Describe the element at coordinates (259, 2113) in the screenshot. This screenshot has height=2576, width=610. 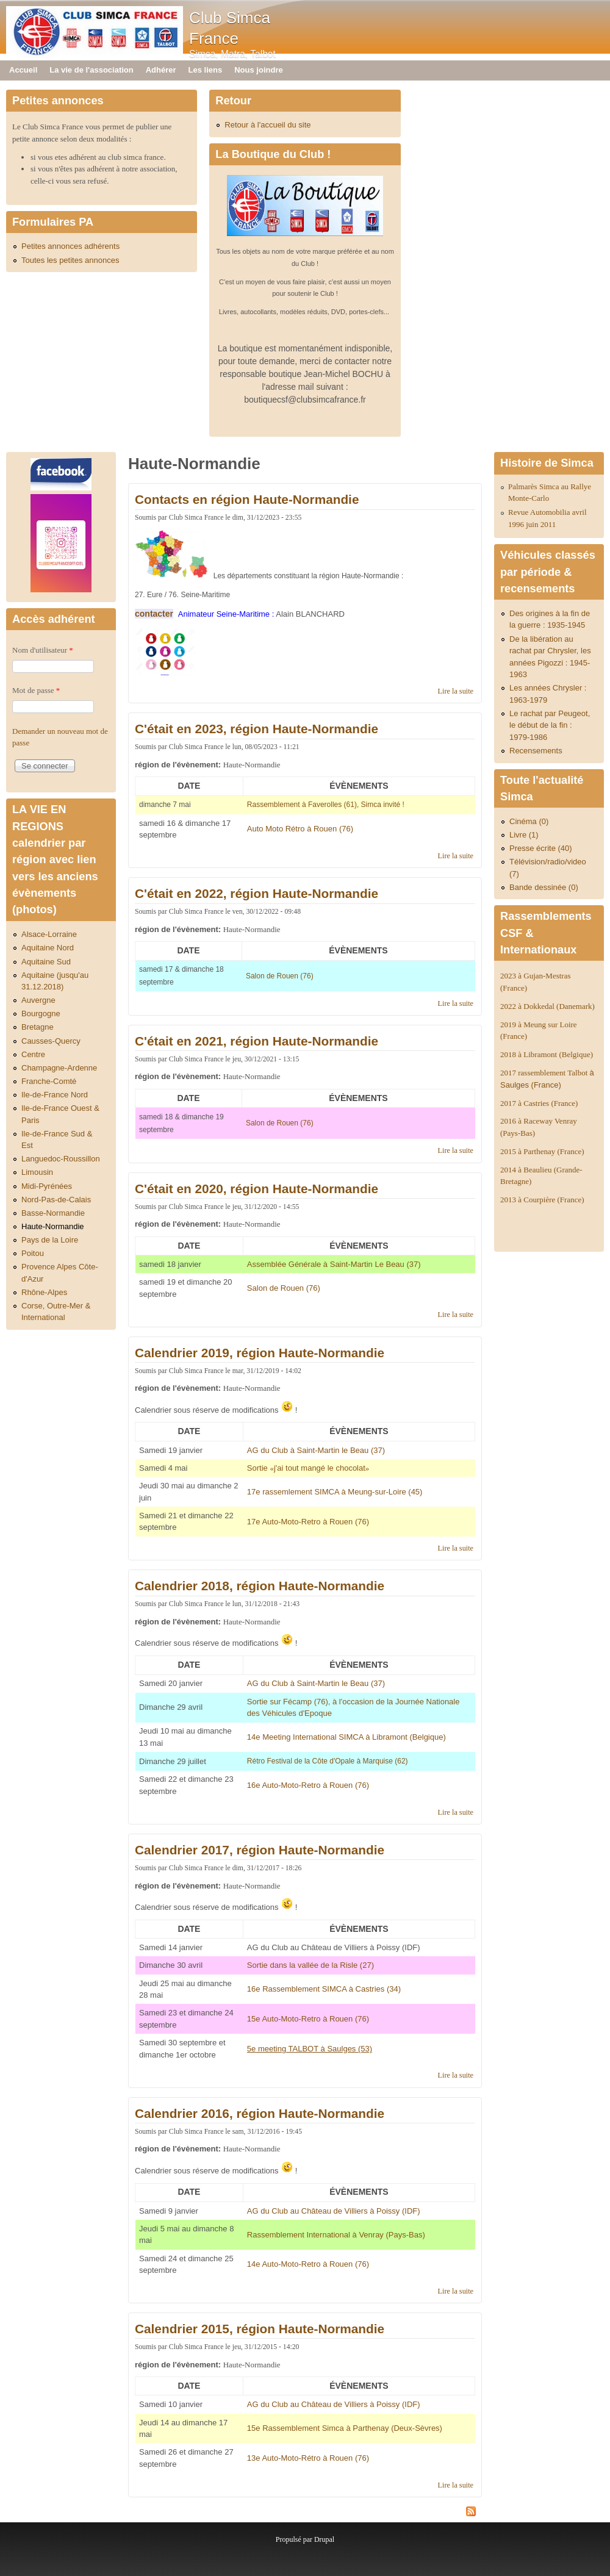
I see `Calendrier 2016, région Haute-Normandie` at that location.